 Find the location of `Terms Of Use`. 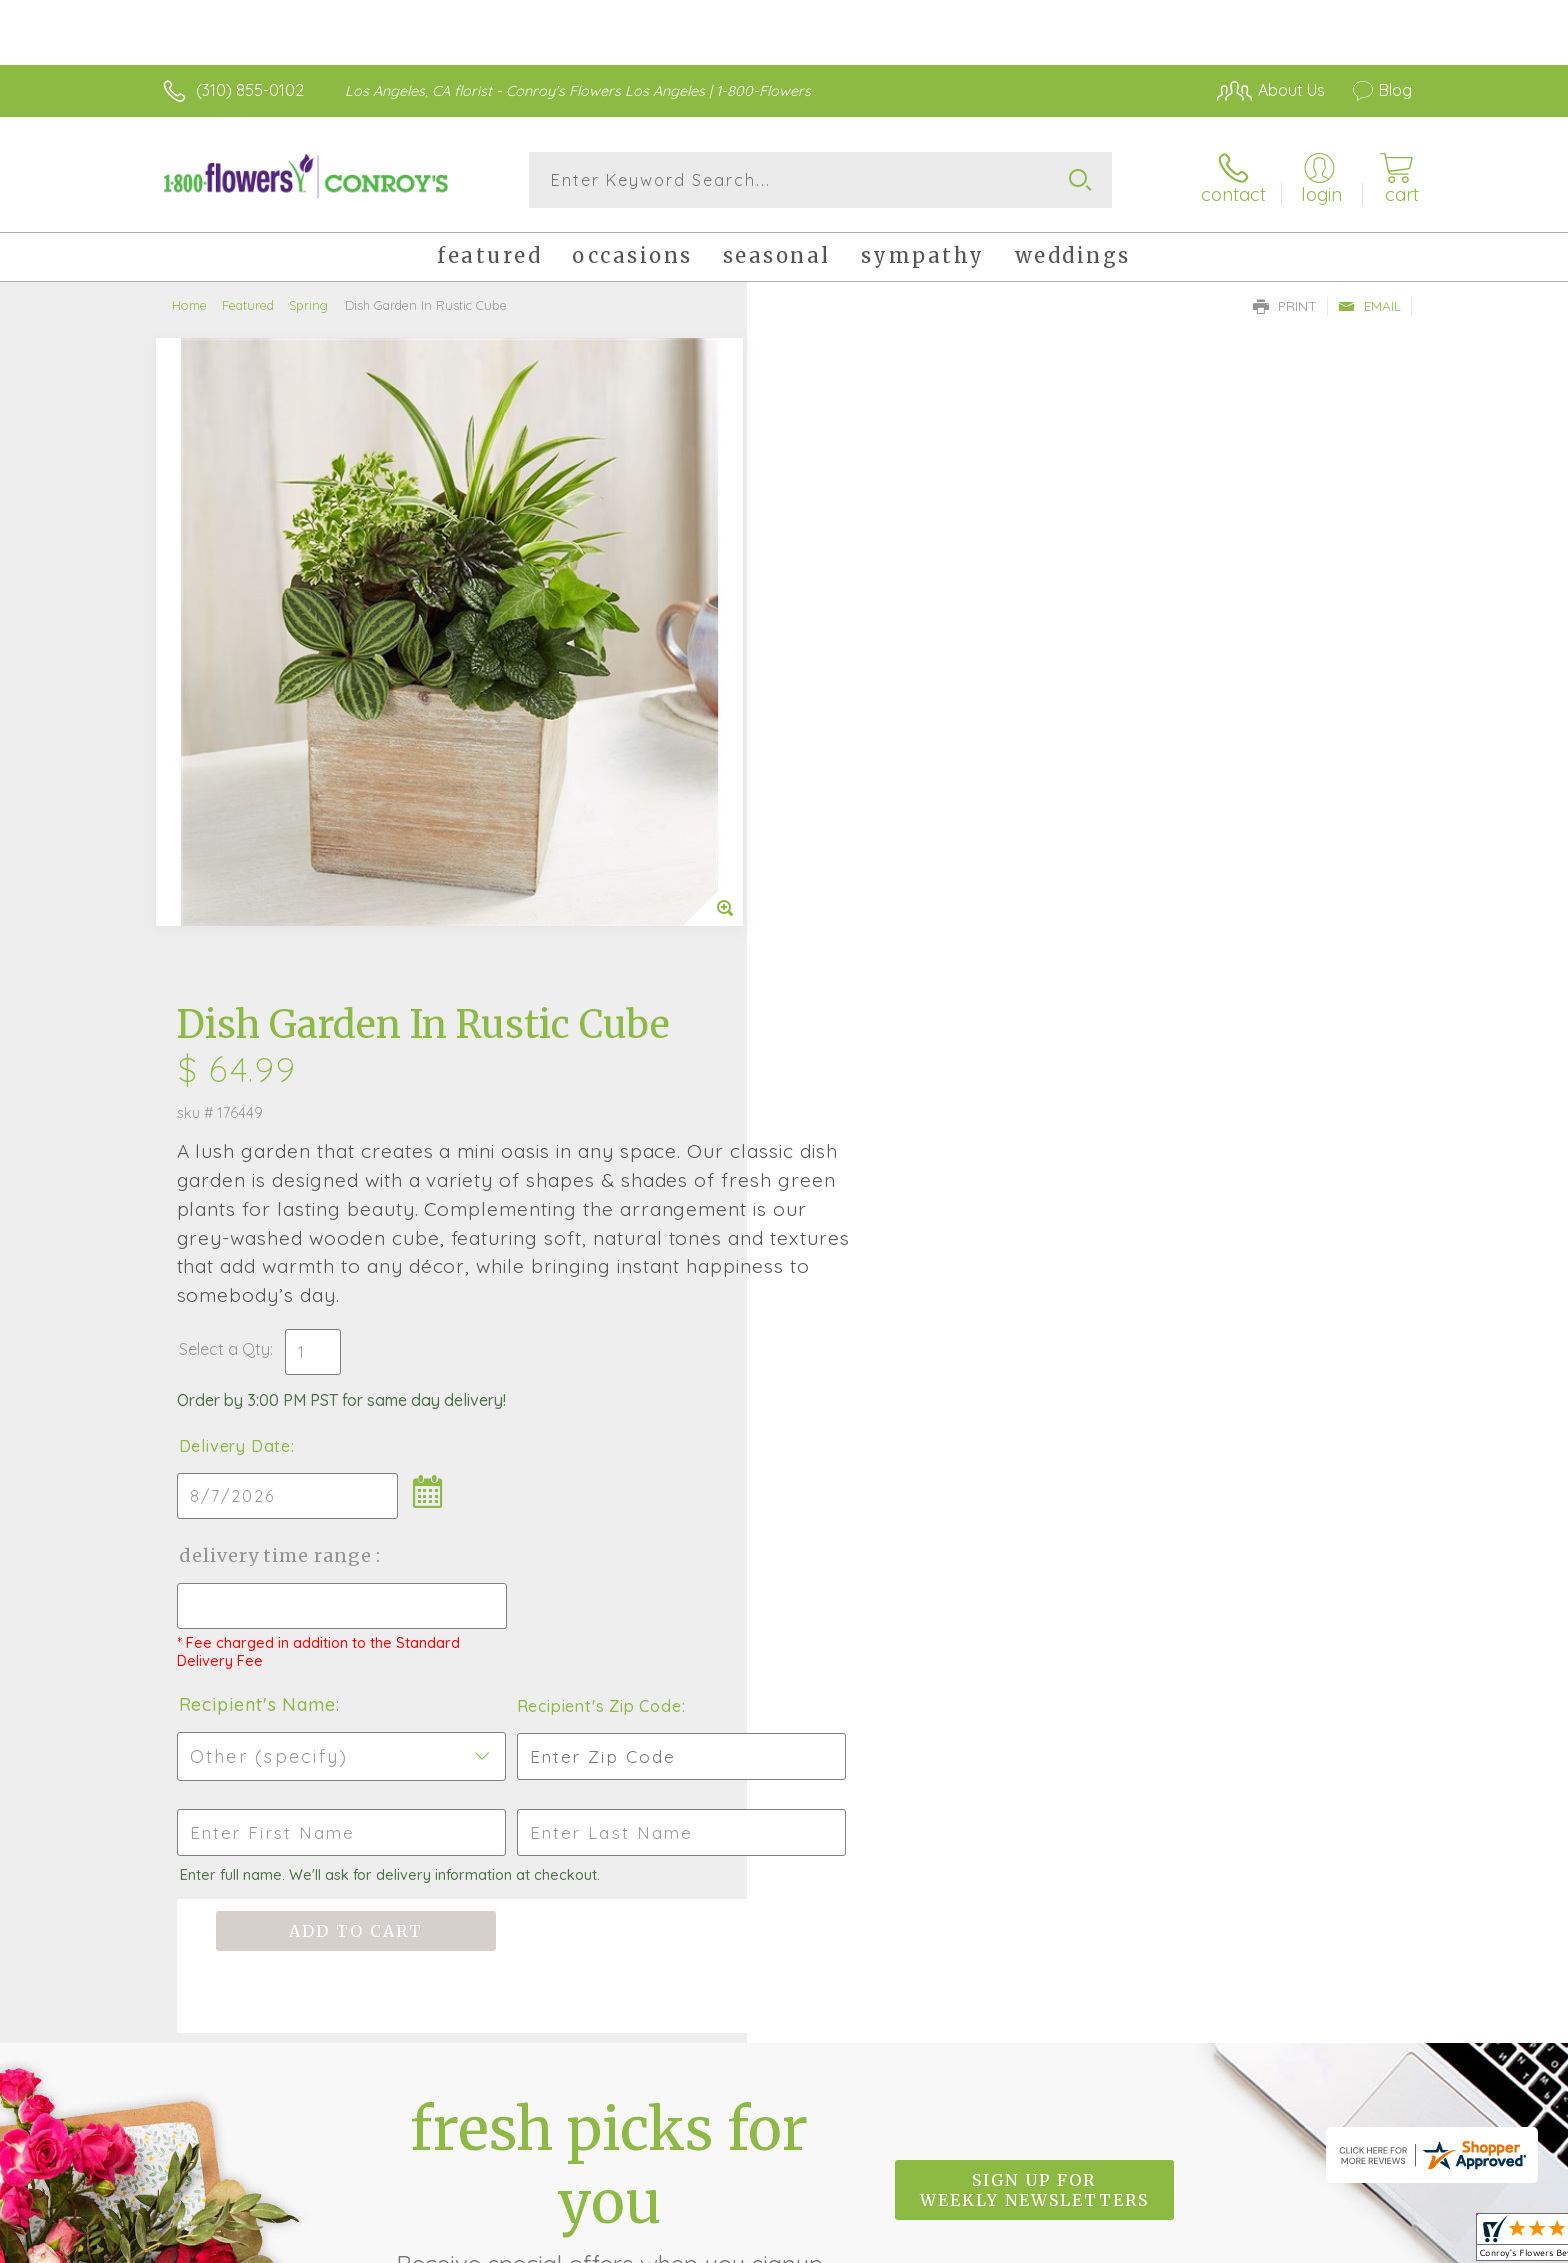

Terms Of Use is located at coordinates (974, 2242).